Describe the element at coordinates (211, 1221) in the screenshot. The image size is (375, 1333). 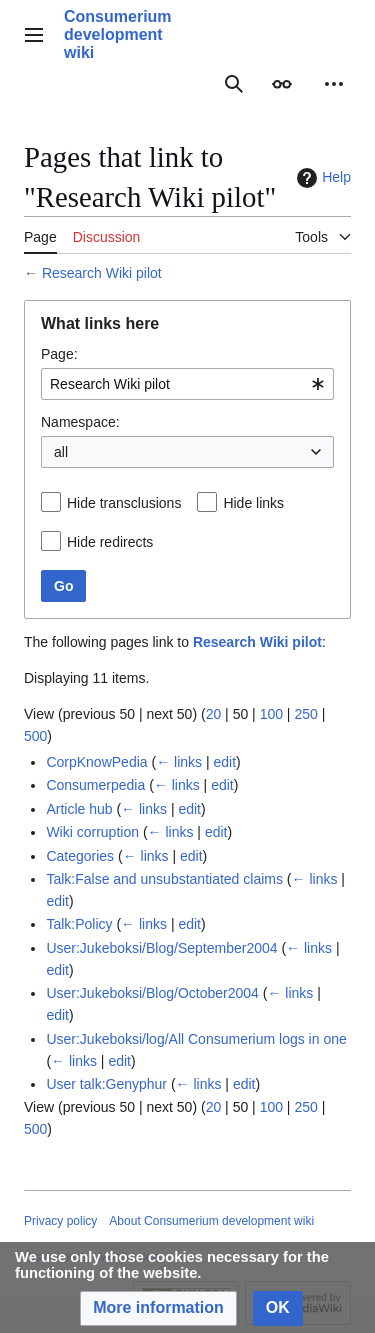
I see `About Consumerium development wiki` at that location.